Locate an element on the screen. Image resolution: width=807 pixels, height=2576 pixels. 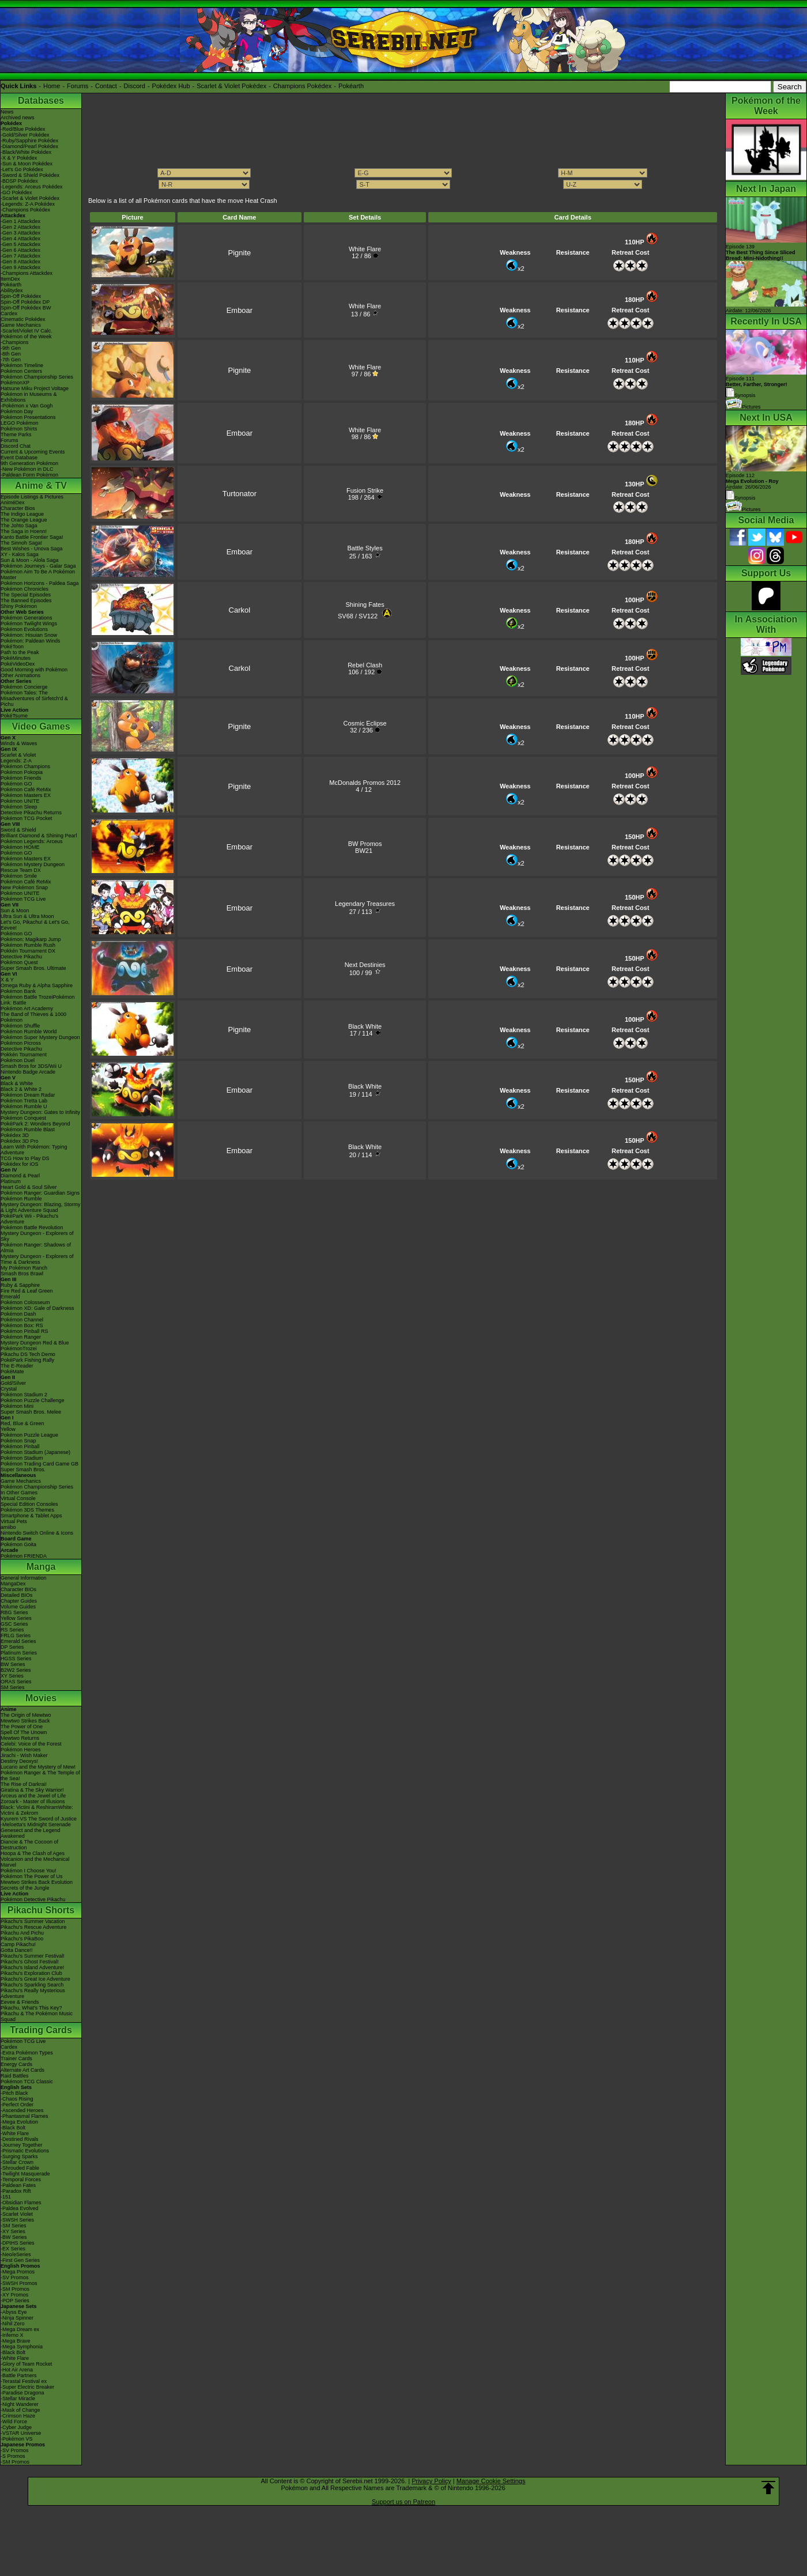
Mewtwo Strikes Back is located at coordinates (25, 1721).